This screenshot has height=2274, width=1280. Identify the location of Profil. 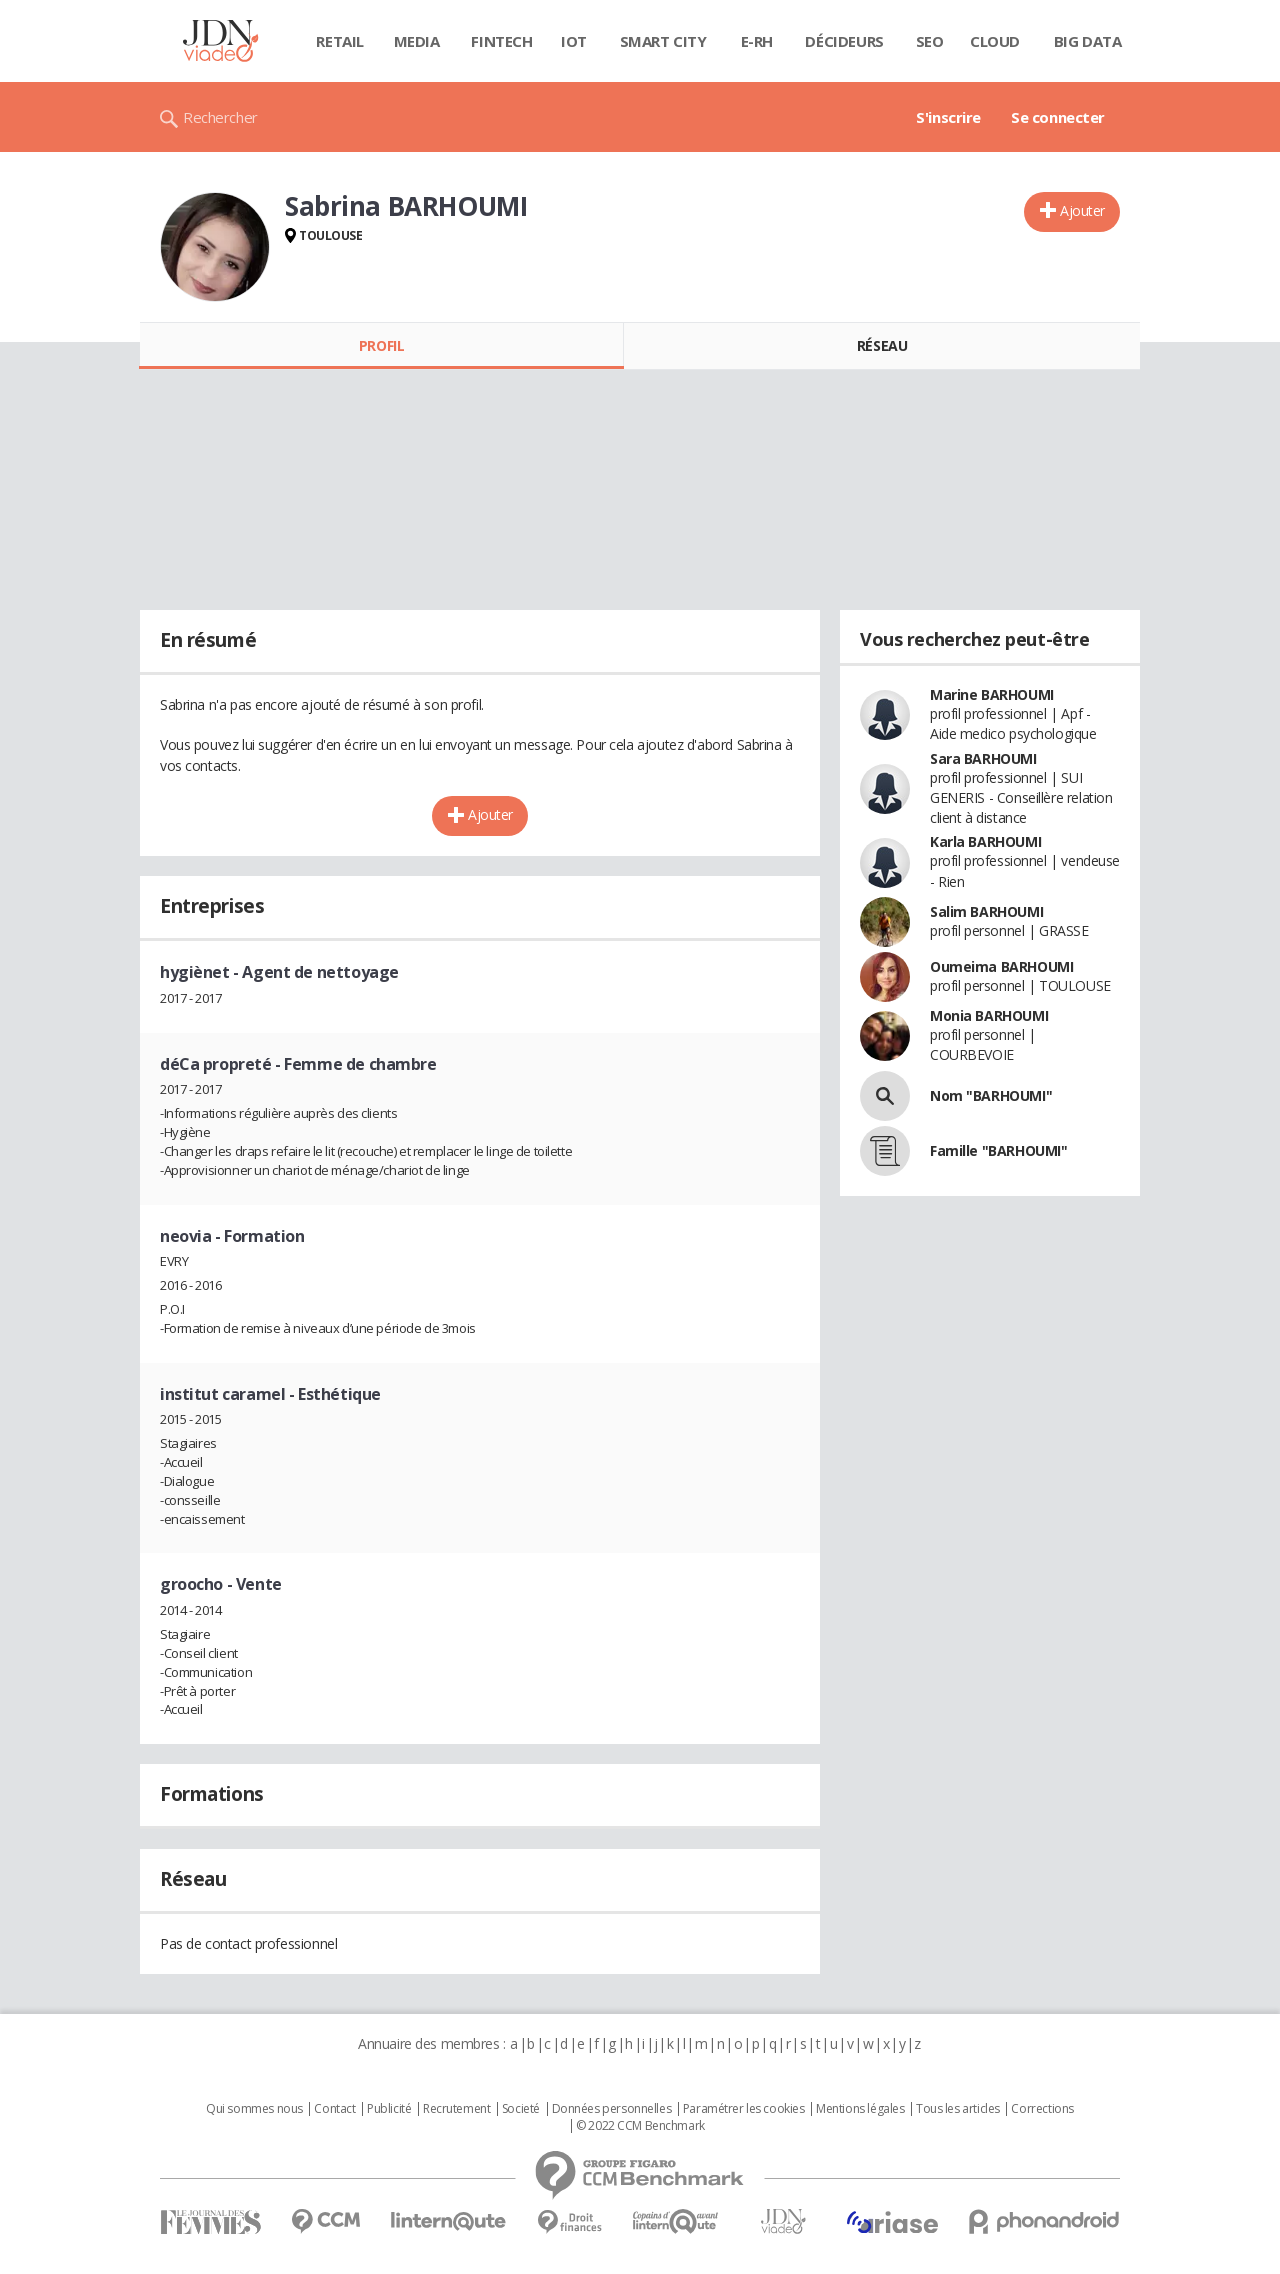
(381, 345).